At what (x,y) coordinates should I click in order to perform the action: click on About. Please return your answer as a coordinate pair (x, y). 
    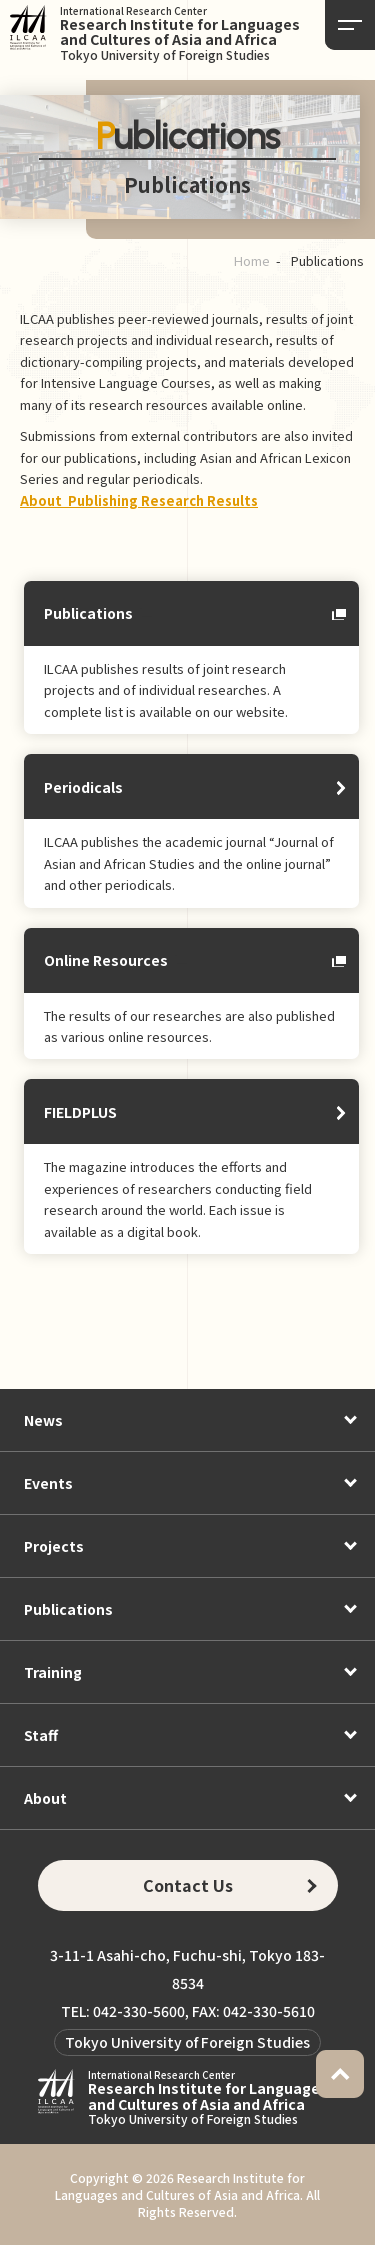
    Looking at the image, I should click on (45, 1798).